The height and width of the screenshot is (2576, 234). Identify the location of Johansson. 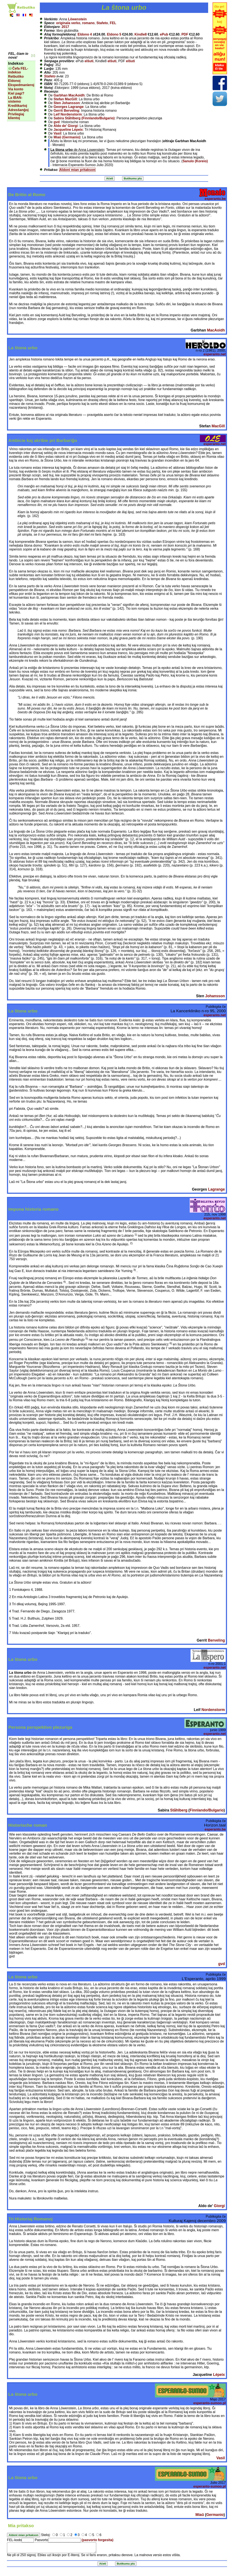
(215, 996).